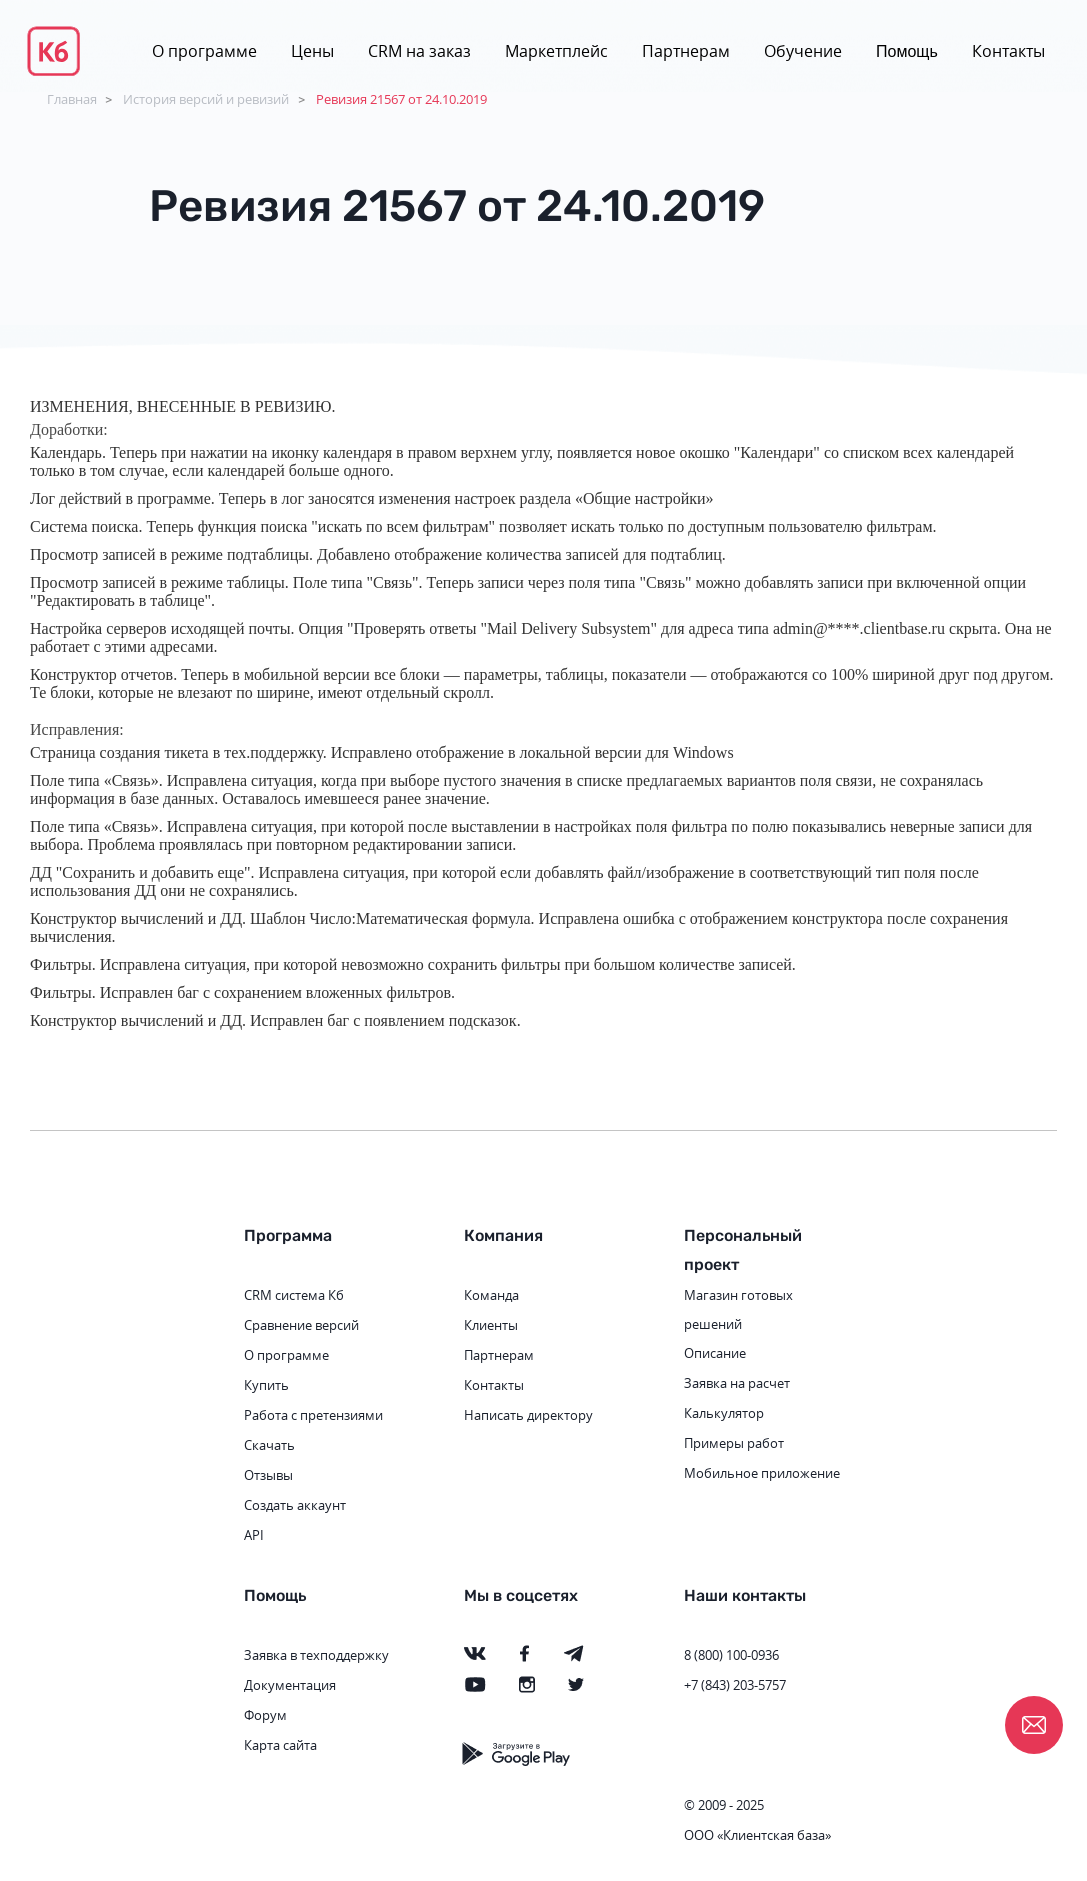 Image resolution: width=1087 pixels, height=1881 pixels. I want to click on Контакты, so click(1008, 51).